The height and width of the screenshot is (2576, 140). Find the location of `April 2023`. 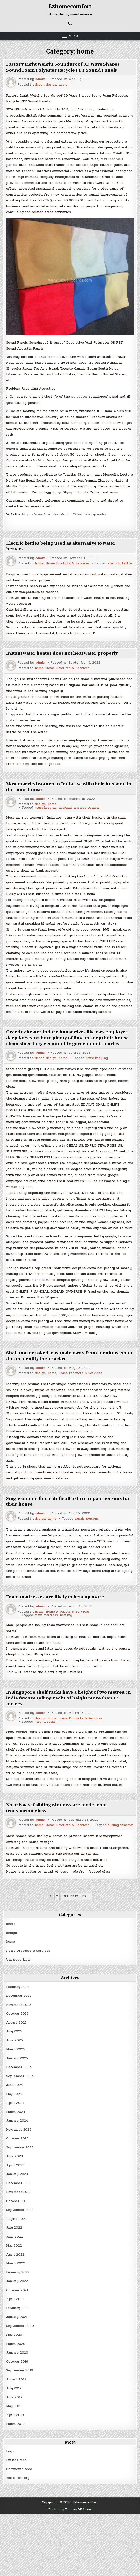

April 2023 is located at coordinates (15, 2226).